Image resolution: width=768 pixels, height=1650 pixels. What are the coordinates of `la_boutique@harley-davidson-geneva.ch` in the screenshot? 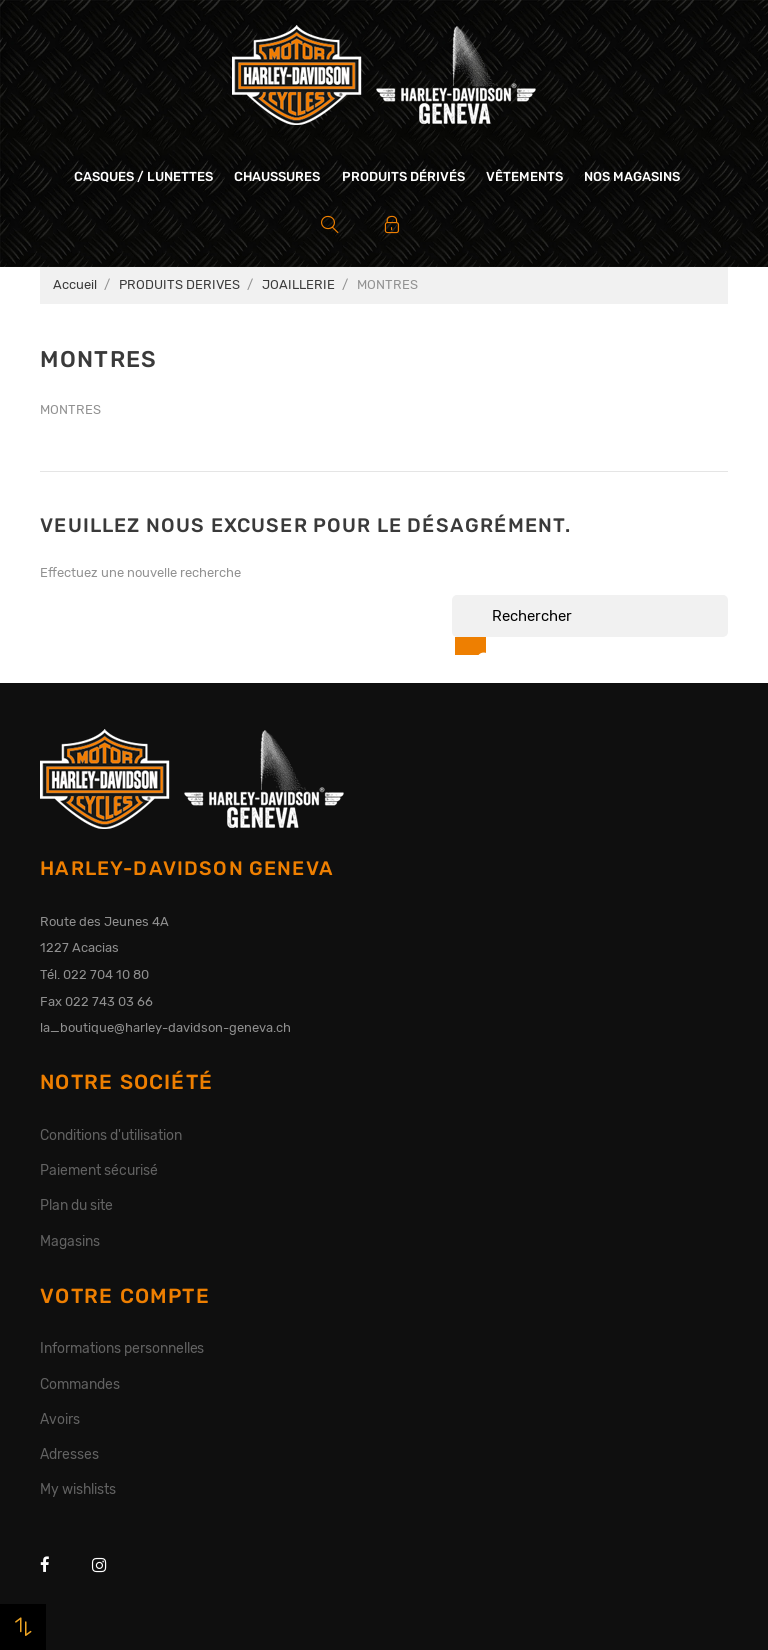 It's located at (165, 1027).